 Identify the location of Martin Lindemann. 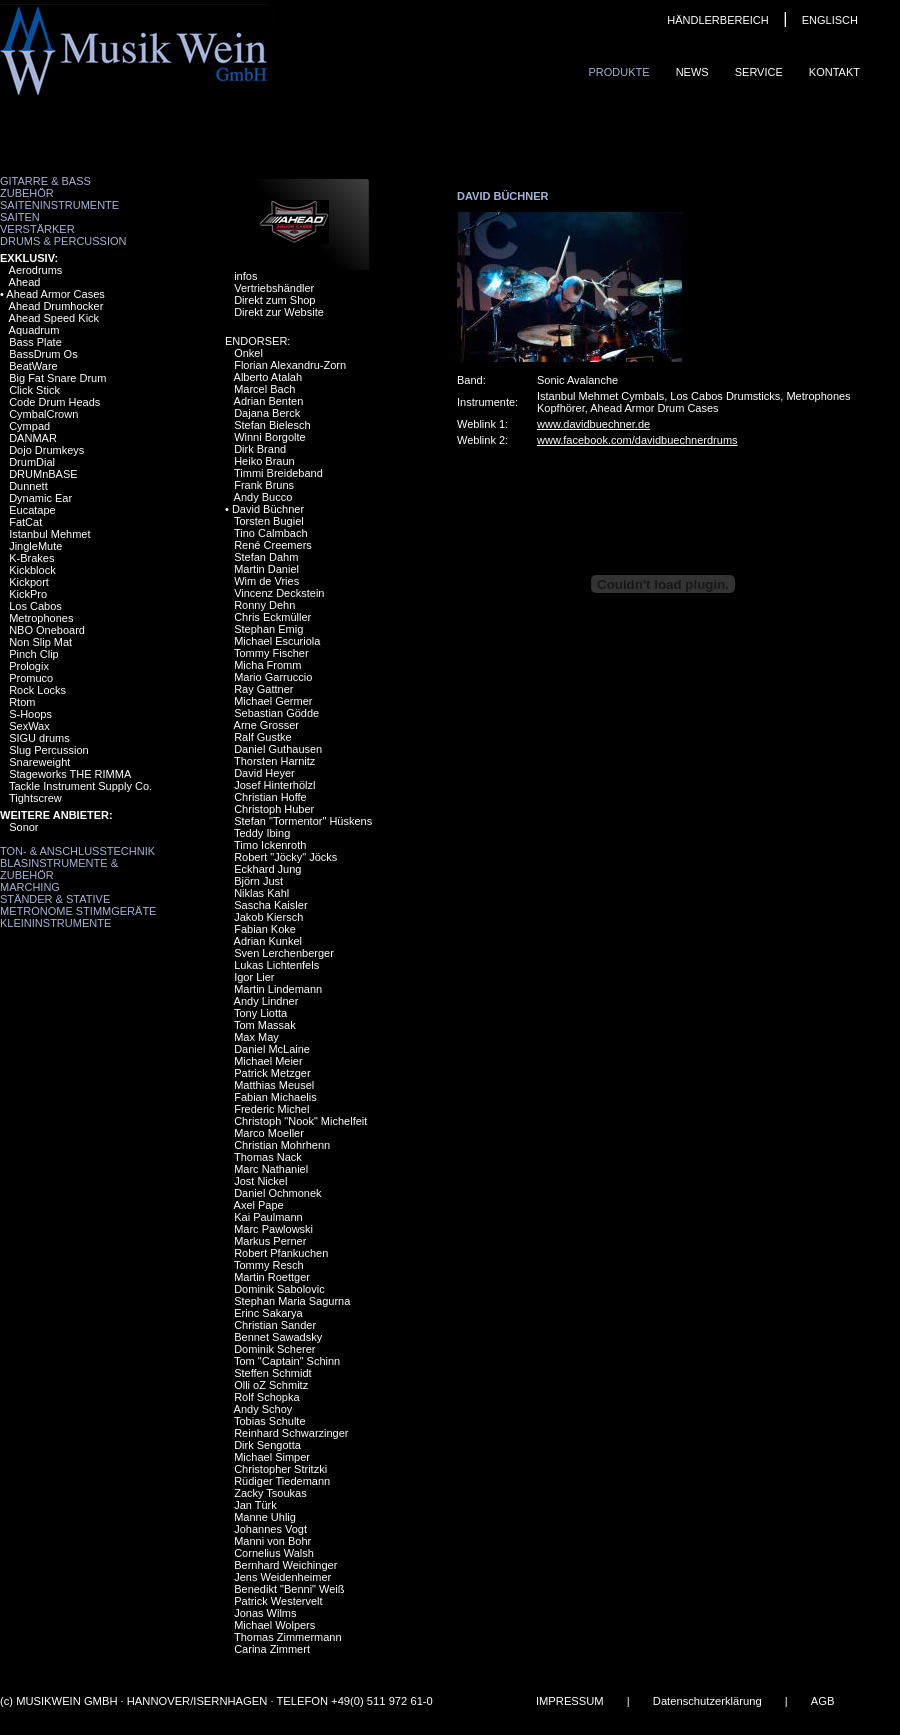
(278, 989).